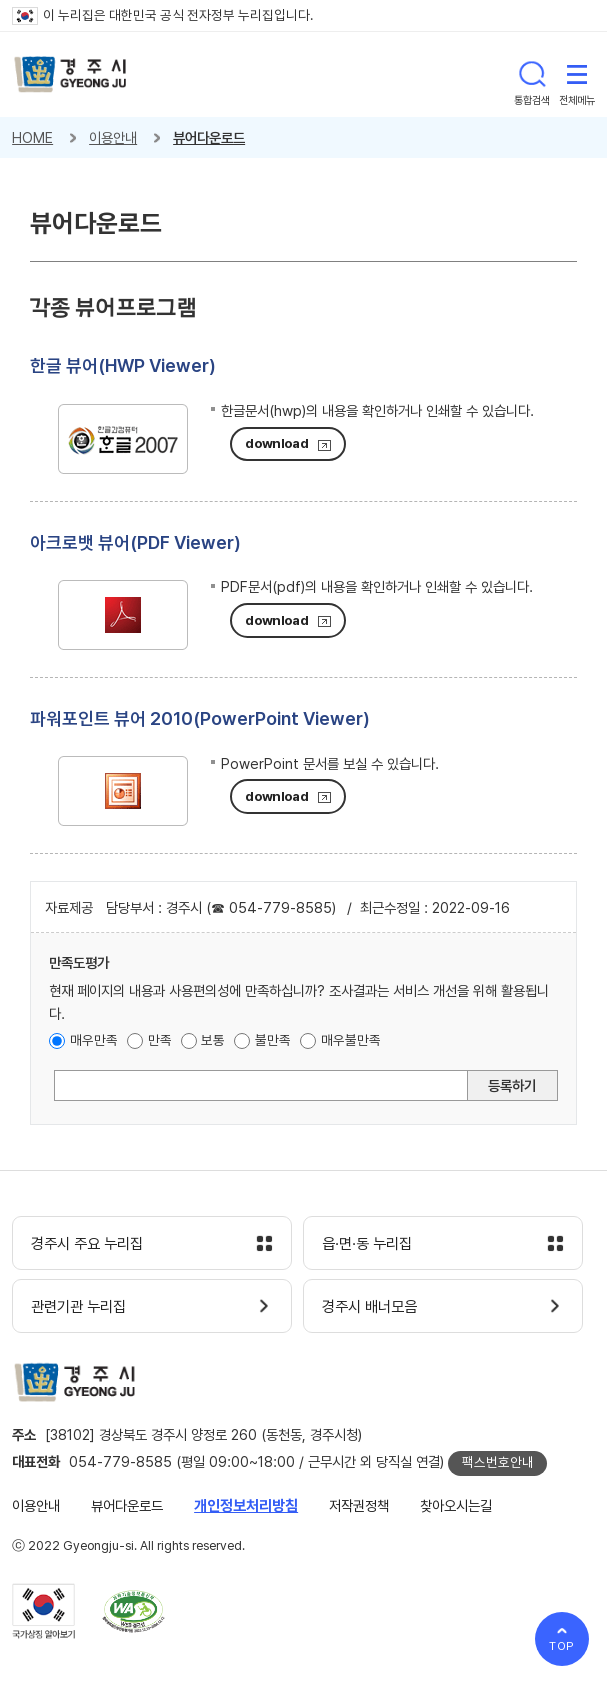 Image resolution: width=607 pixels, height=1684 pixels. What do you see at coordinates (70, 74) in the screenshot?
I see `경주시 gyeonju` at bounding box center [70, 74].